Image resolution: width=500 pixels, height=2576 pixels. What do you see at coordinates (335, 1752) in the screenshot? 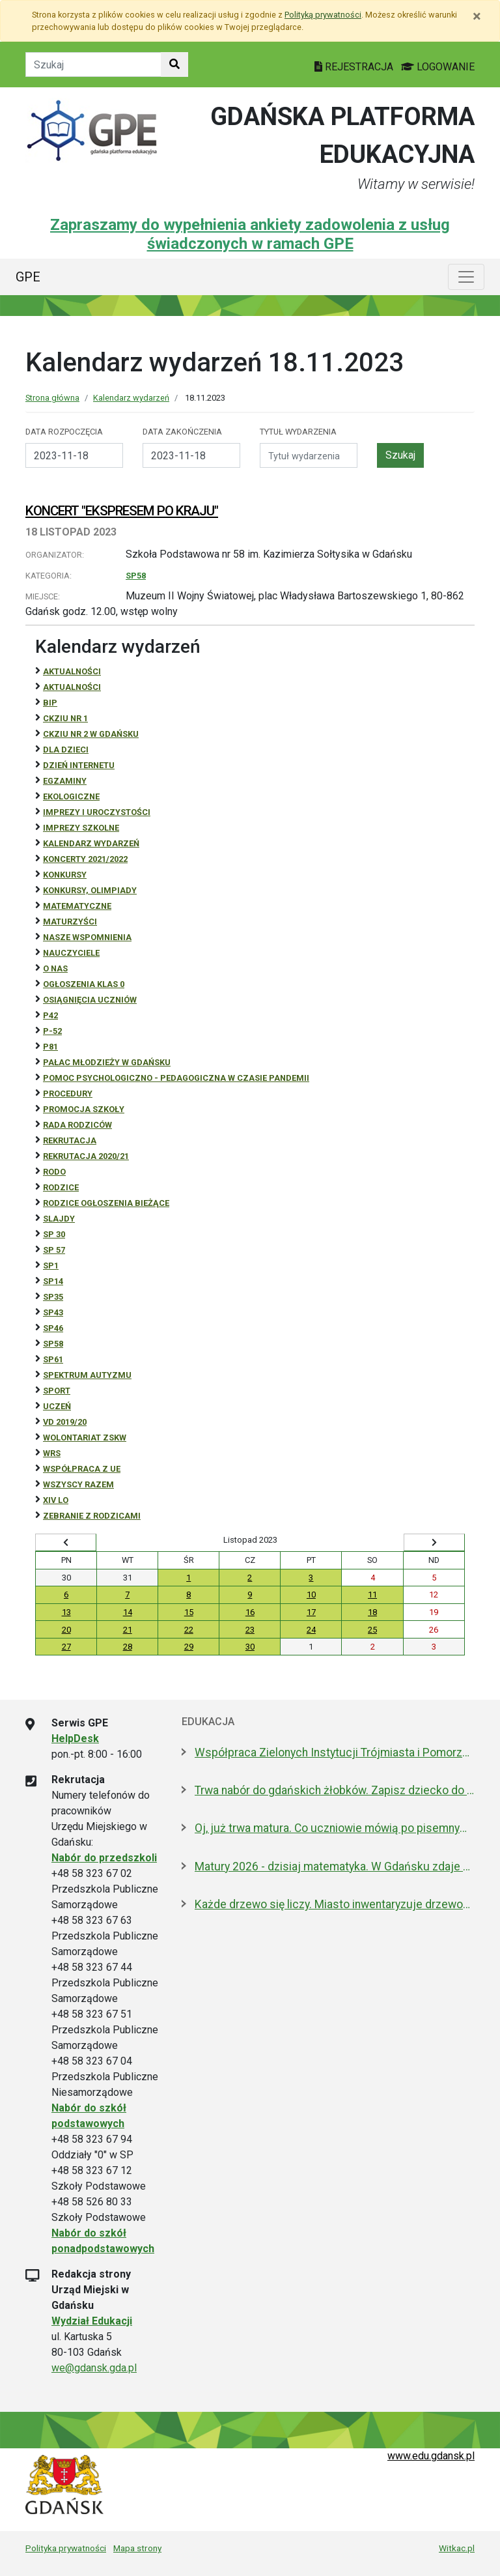
I see `Współpraca Zielonych Instytucji Trójmiasta i Pomorza z samorządami` at bounding box center [335, 1752].